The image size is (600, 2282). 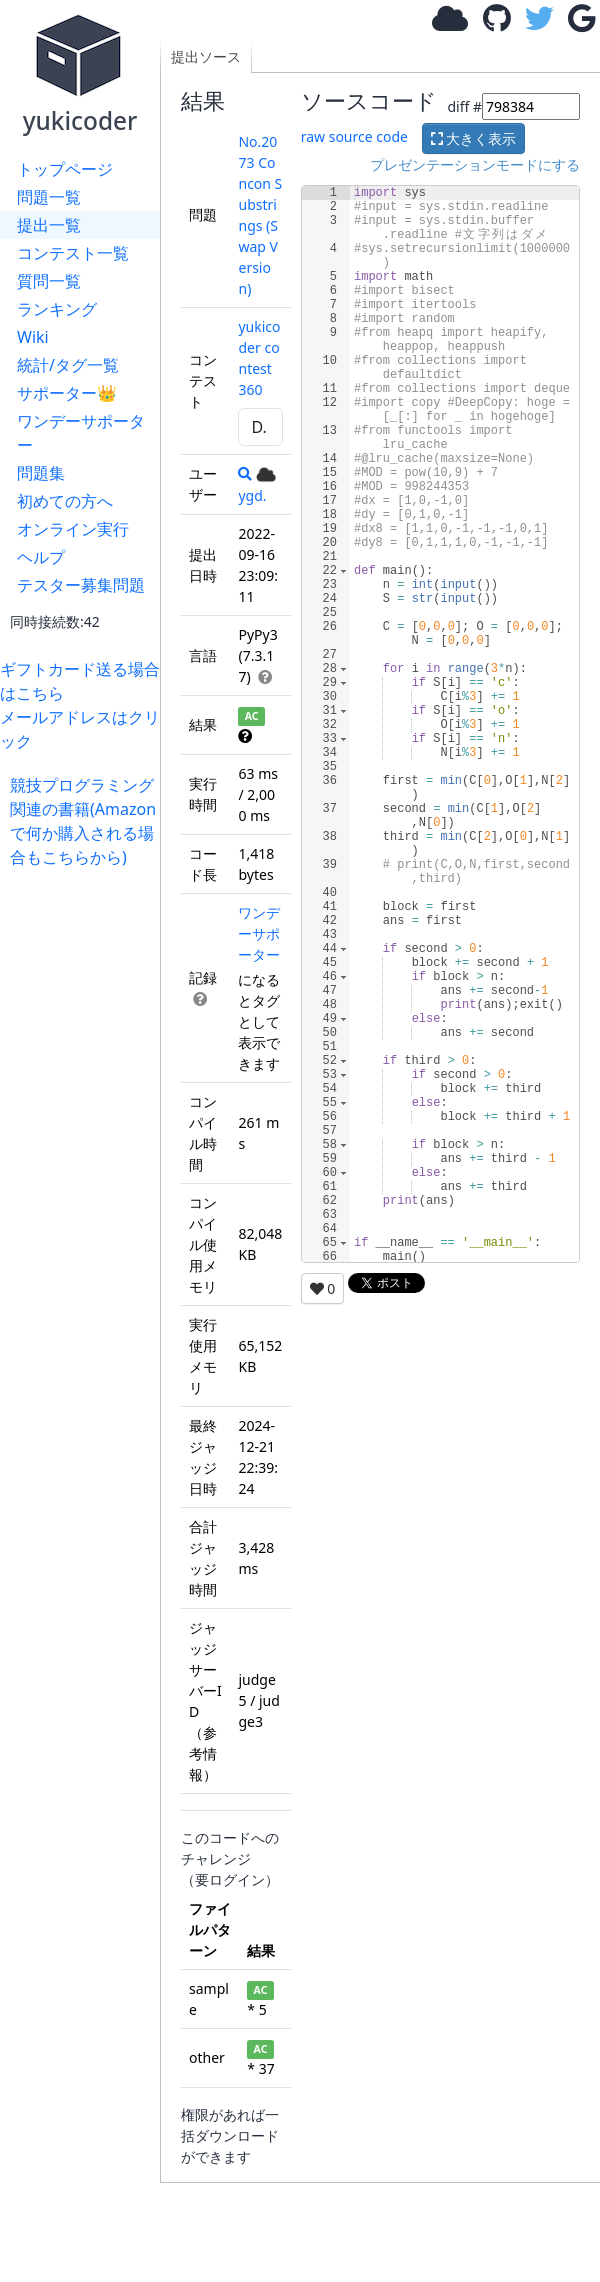 I want to click on 提出ソース, so click(x=206, y=56).